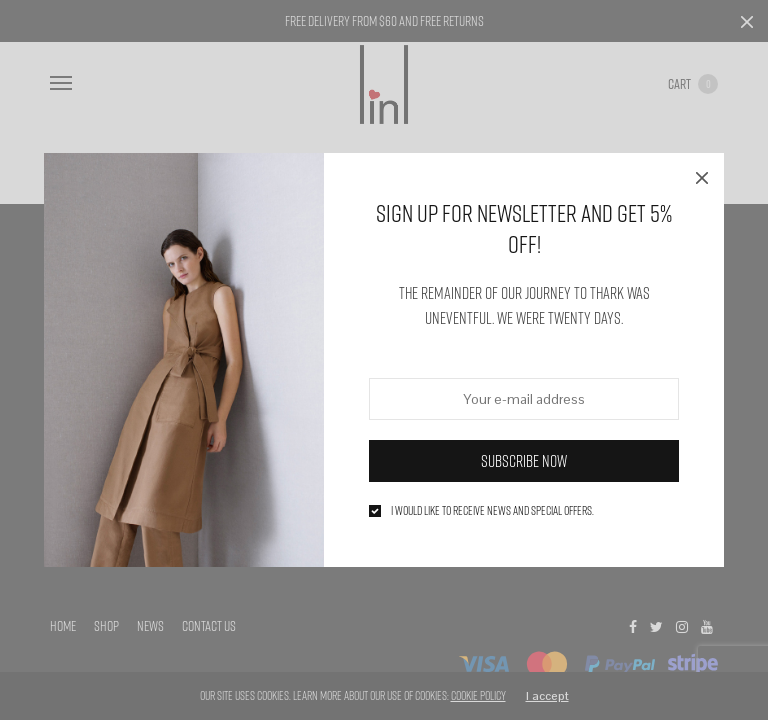  I want to click on I would like to receive news and special offers., so click(492, 511).